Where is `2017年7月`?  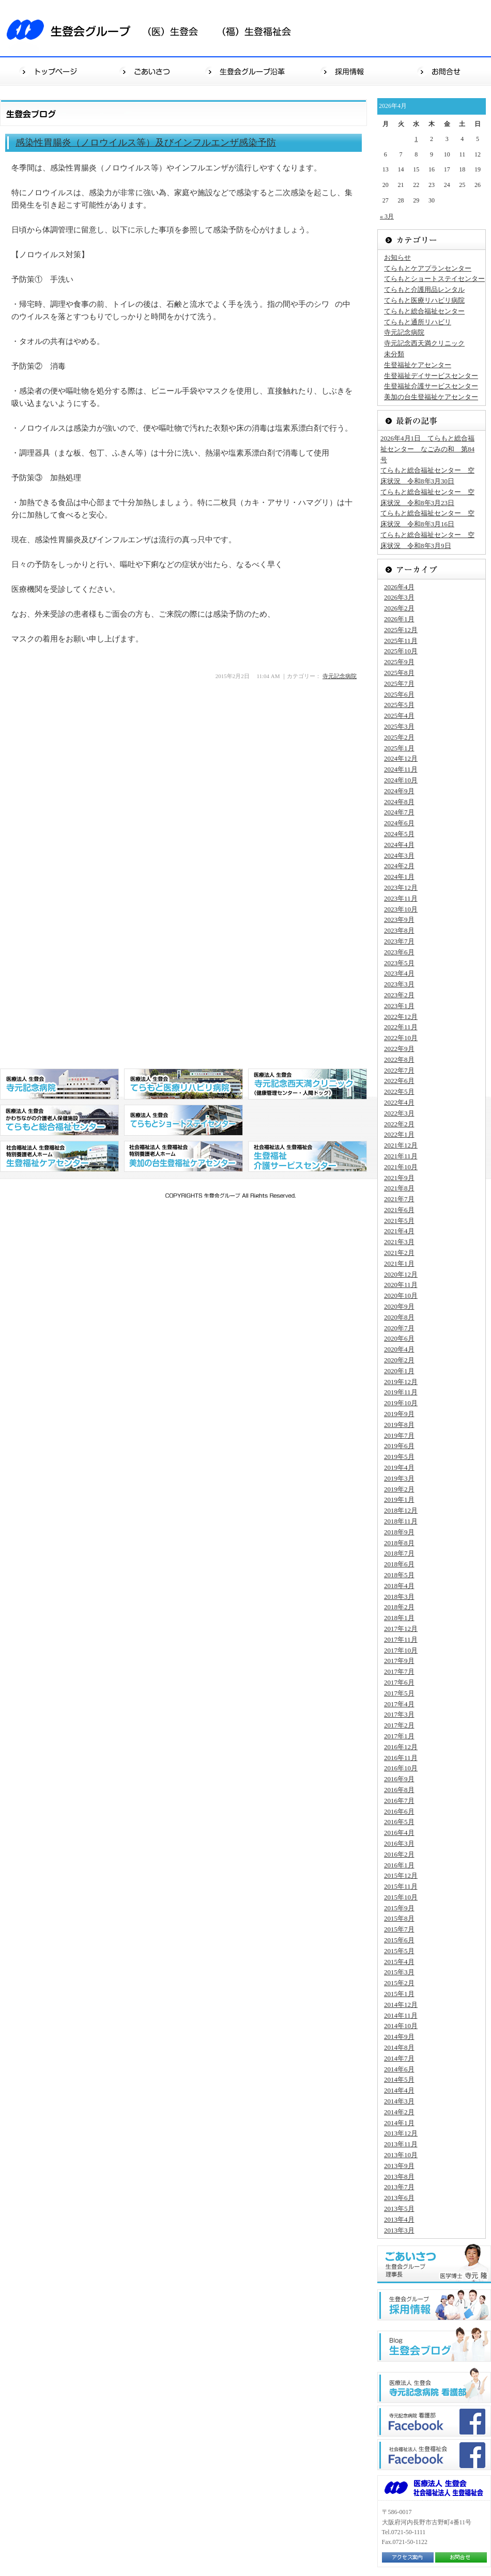 2017年7月 is located at coordinates (399, 1671).